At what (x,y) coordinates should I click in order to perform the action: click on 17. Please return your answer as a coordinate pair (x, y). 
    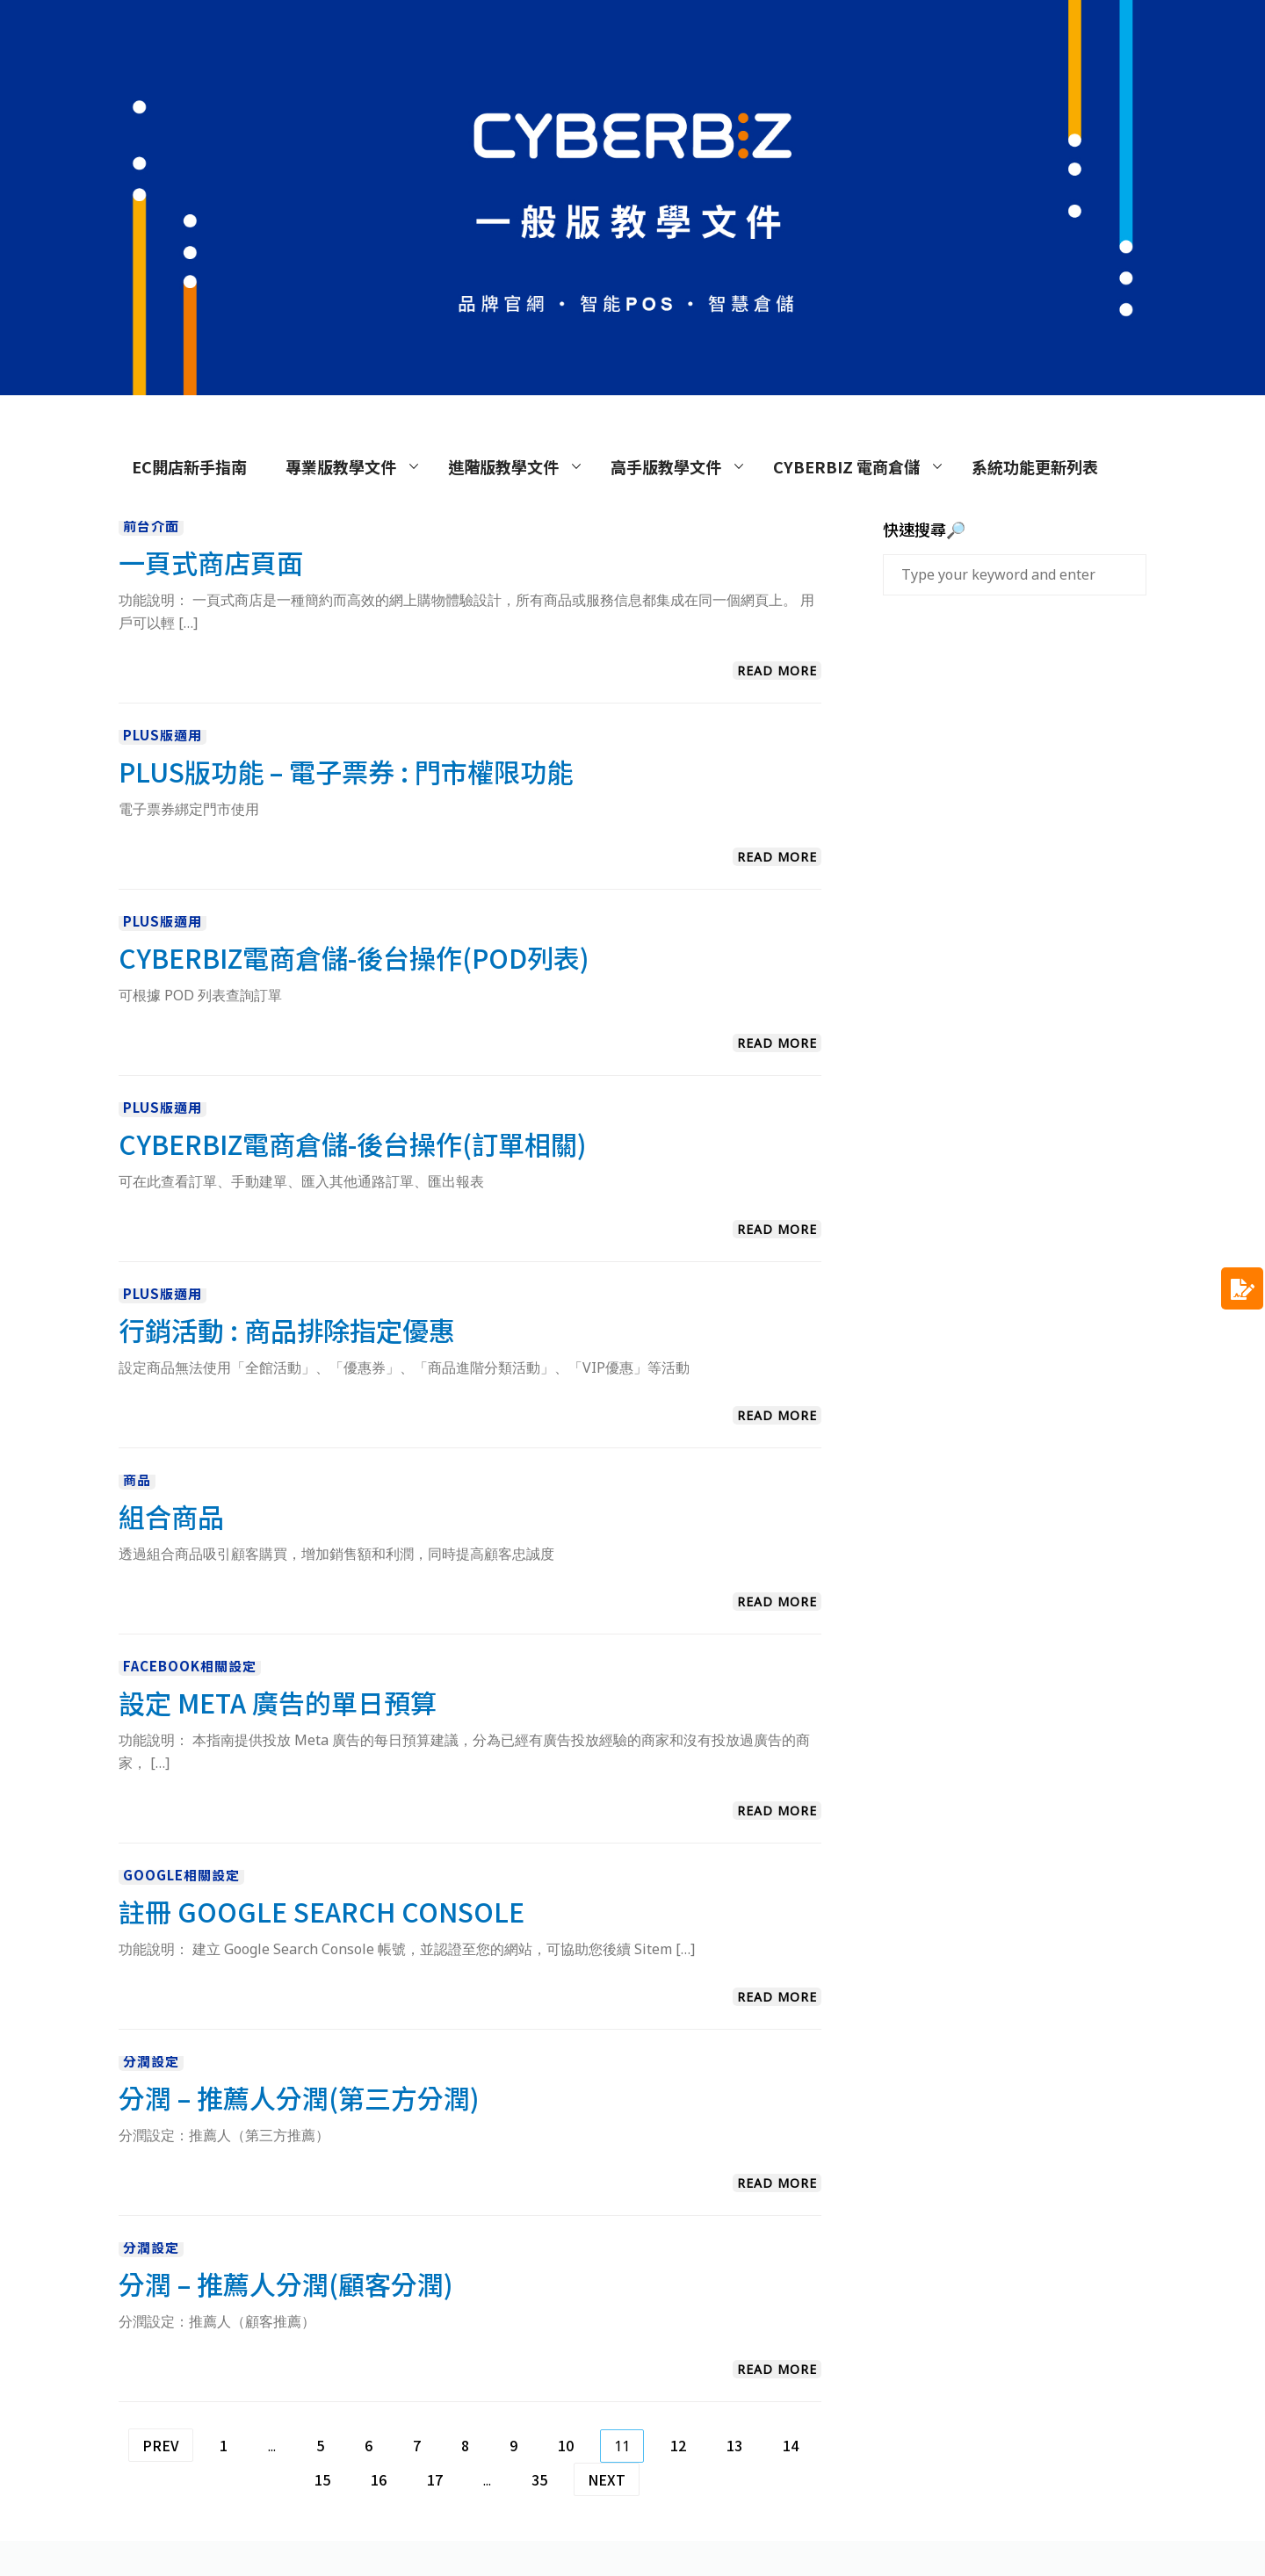
    Looking at the image, I should click on (435, 2479).